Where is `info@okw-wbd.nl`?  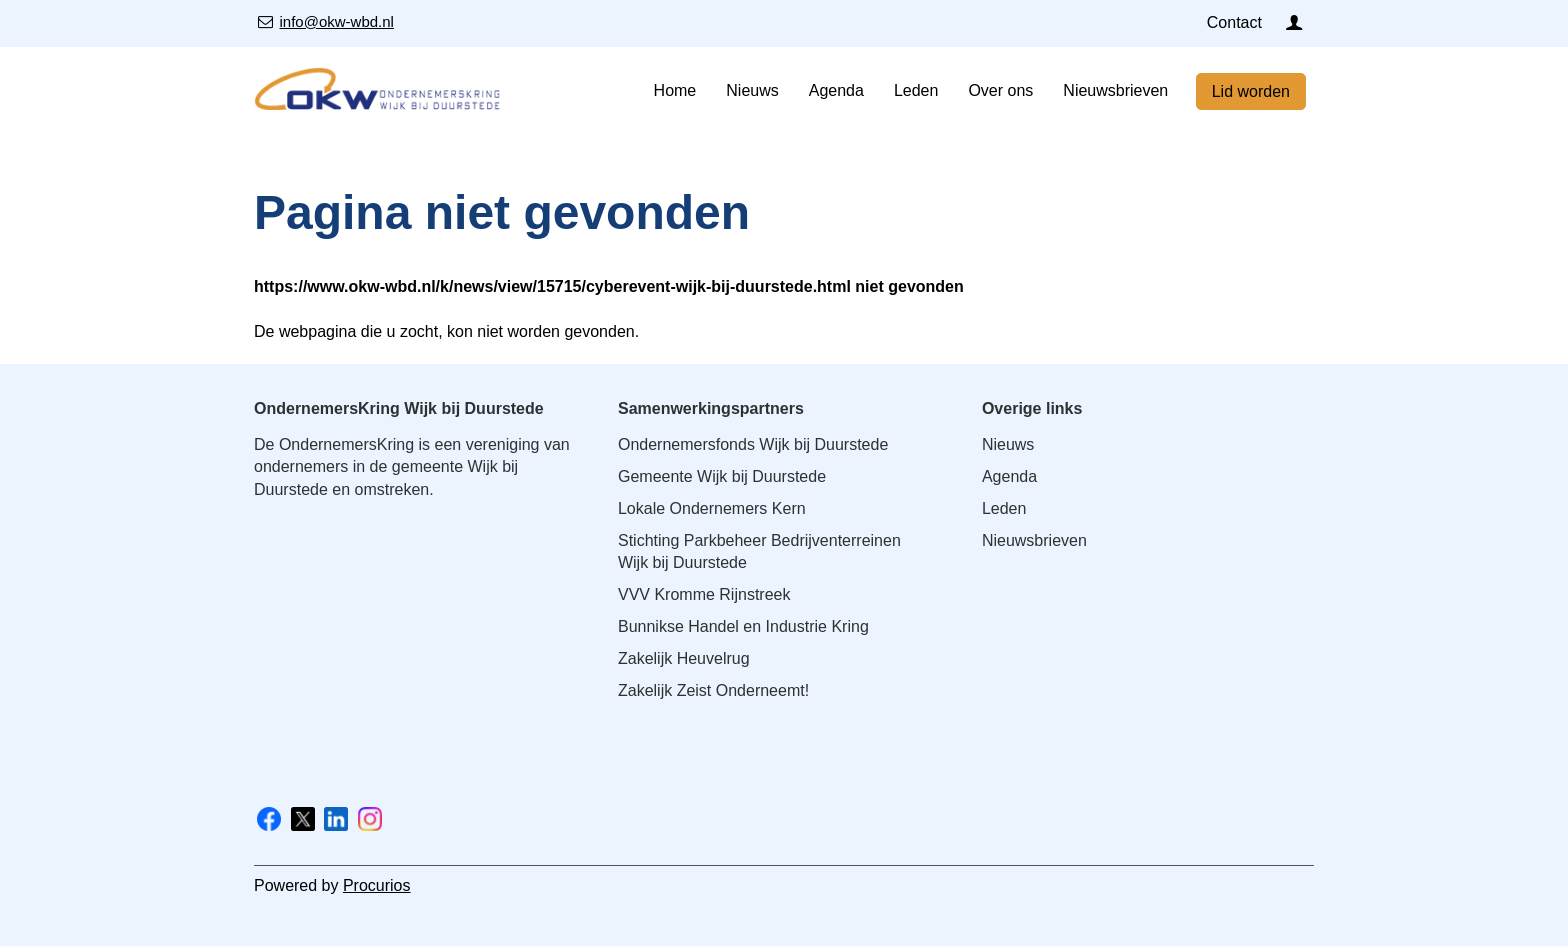 info@okw-wbd.nl is located at coordinates (336, 21).